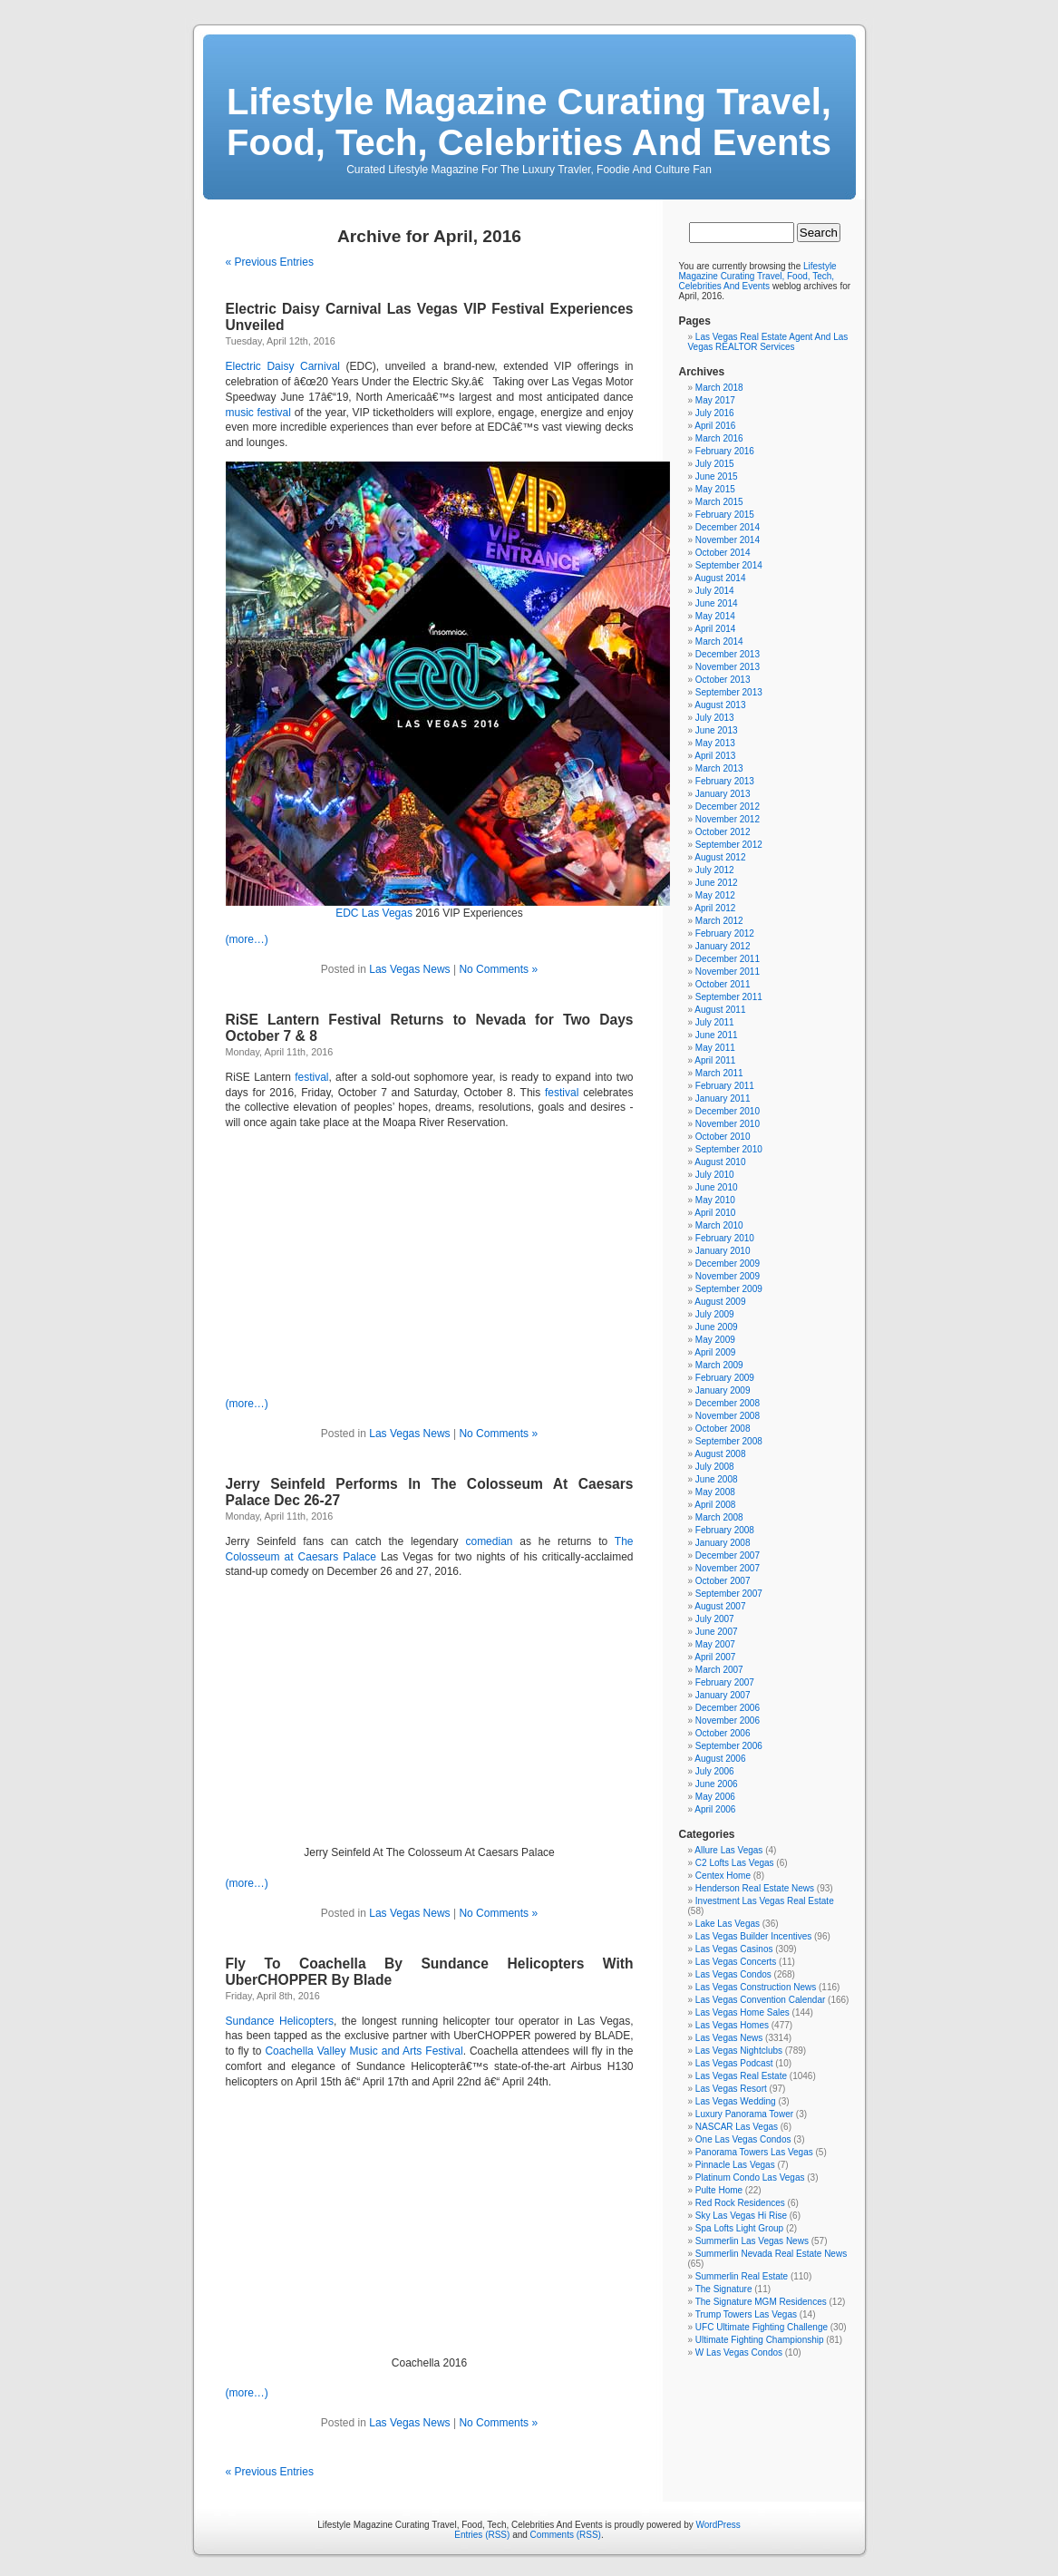  Describe the element at coordinates (716, 476) in the screenshot. I see `June 2015` at that location.